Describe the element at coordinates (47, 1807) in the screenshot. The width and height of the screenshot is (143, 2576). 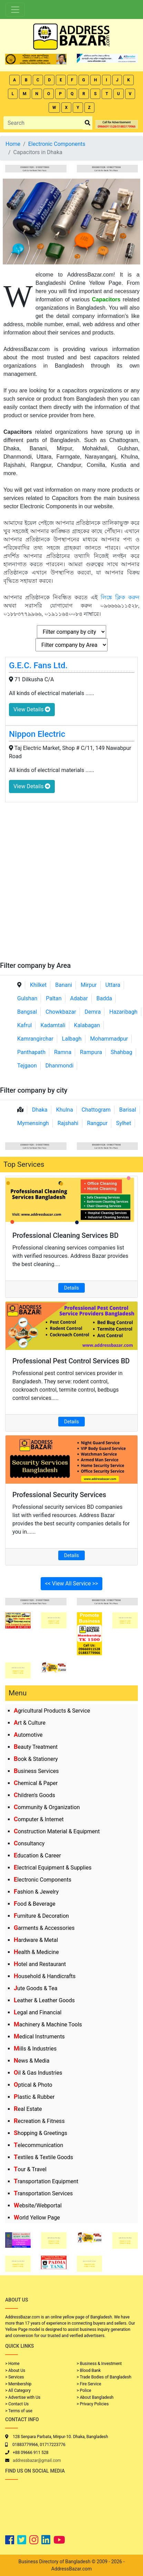
I see `Community & Organization` at that location.